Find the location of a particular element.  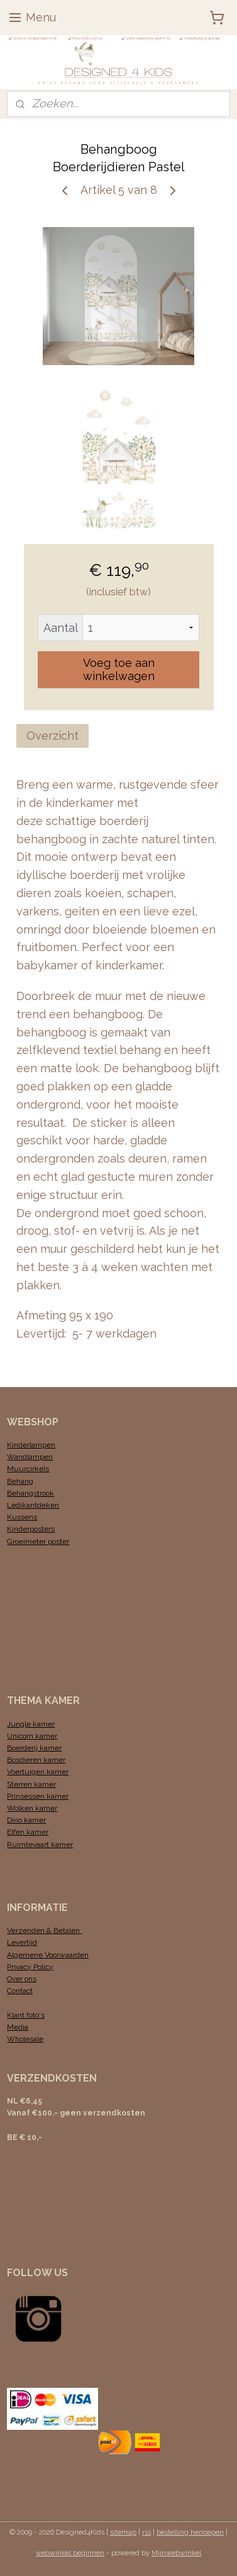

Prinsessen kamer is located at coordinates (38, 1796).